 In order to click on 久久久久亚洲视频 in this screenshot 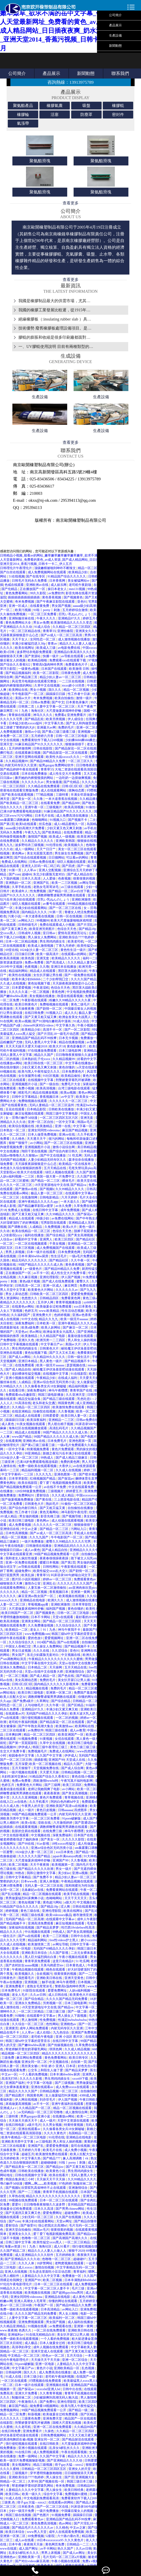, I will do `click(25, 1797)`.